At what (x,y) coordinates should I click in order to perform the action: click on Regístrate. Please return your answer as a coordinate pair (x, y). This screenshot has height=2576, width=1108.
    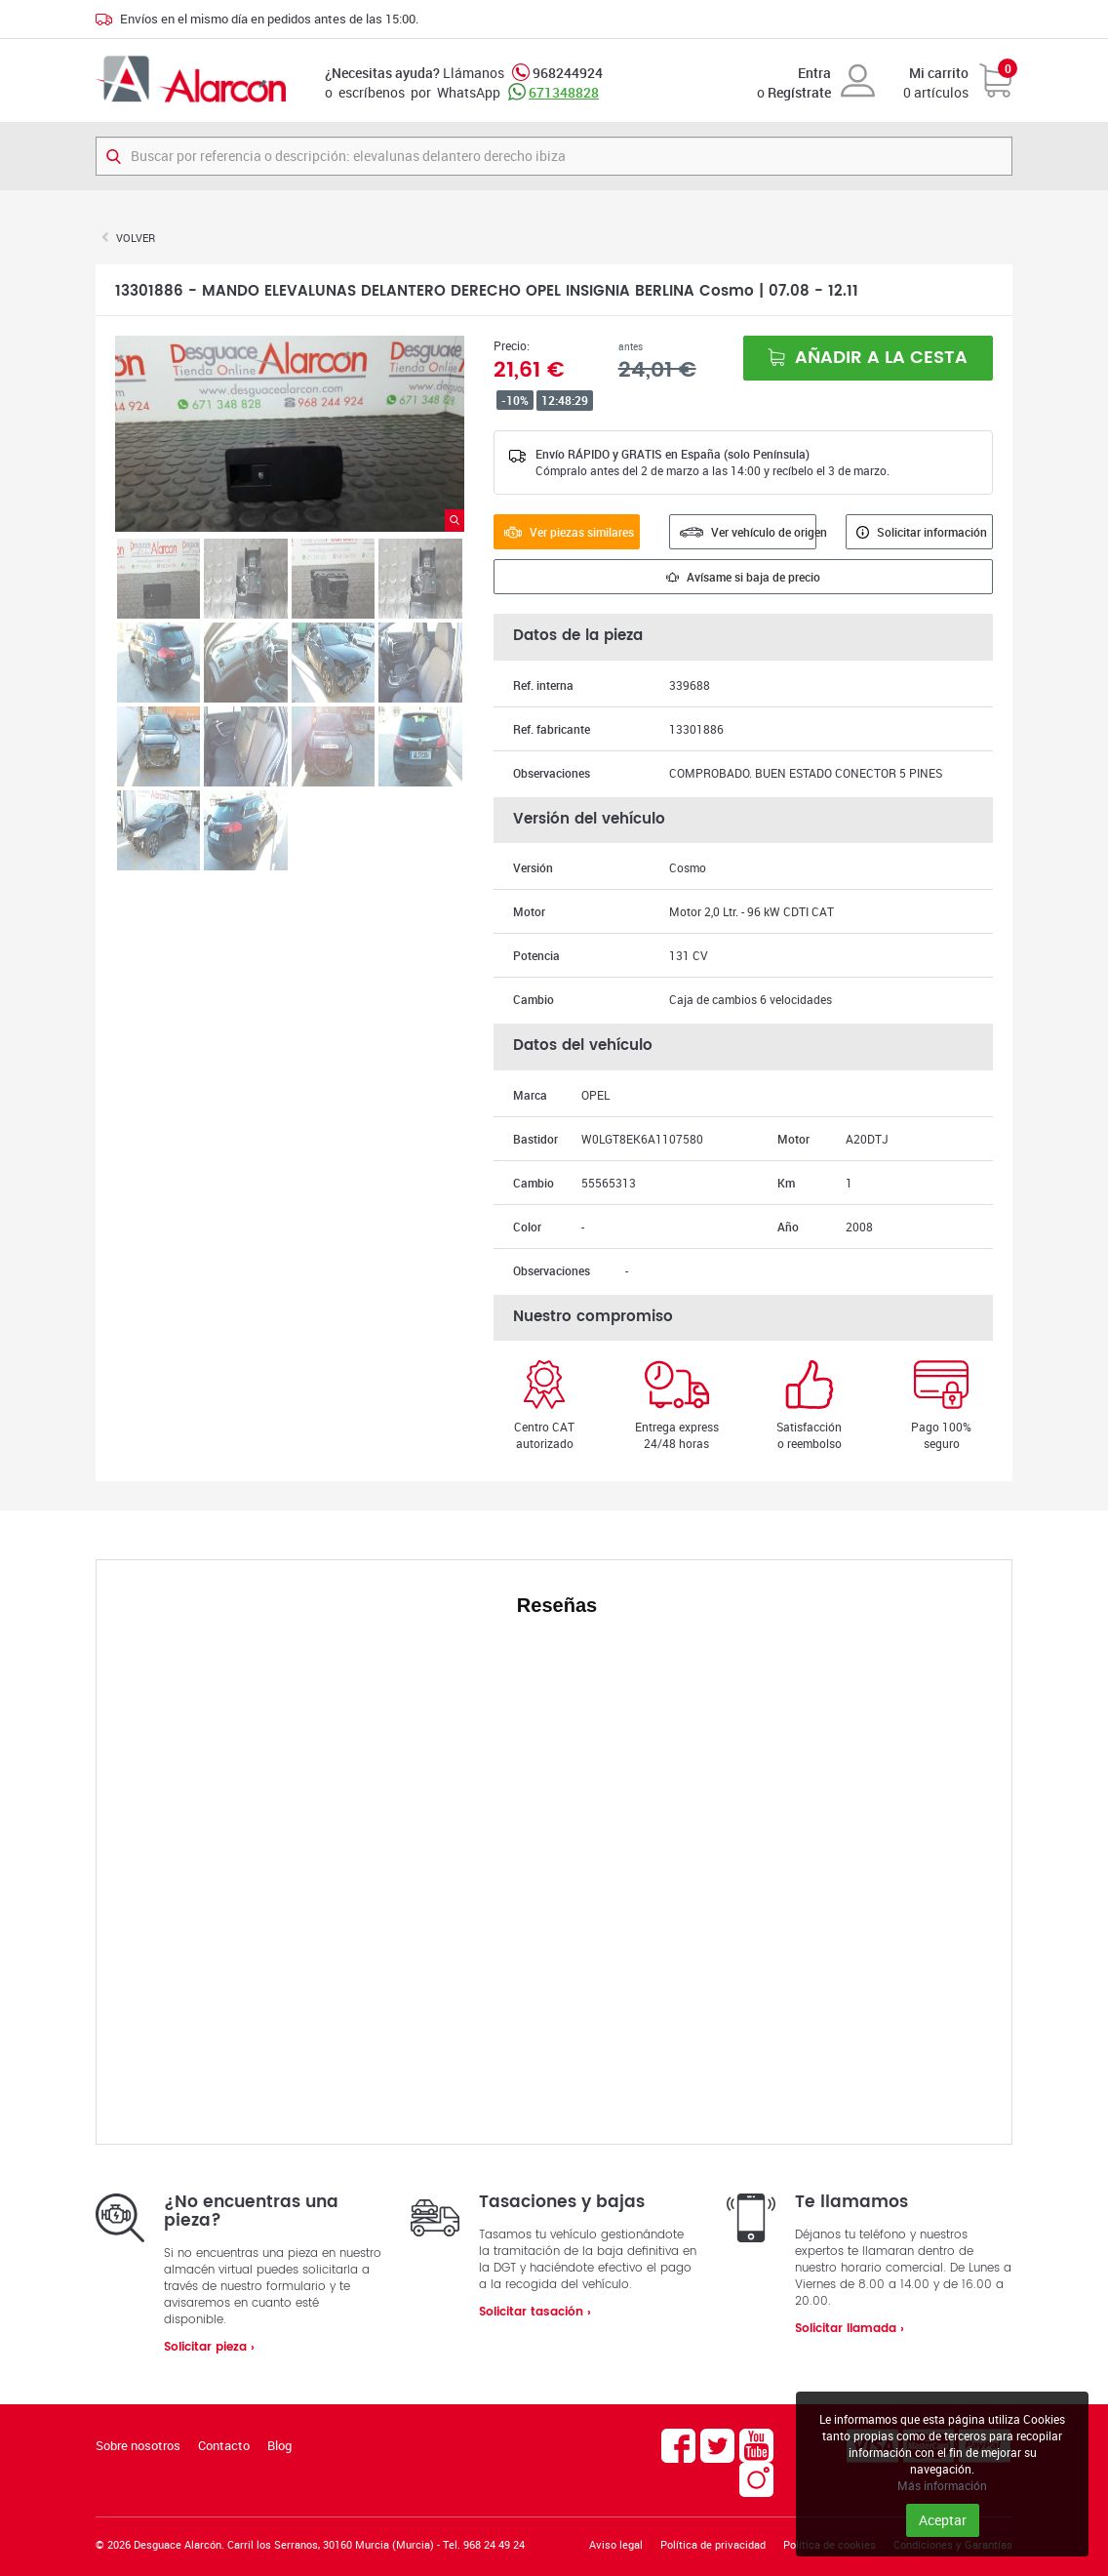
    Looking at the image, I should click on (799, 92).